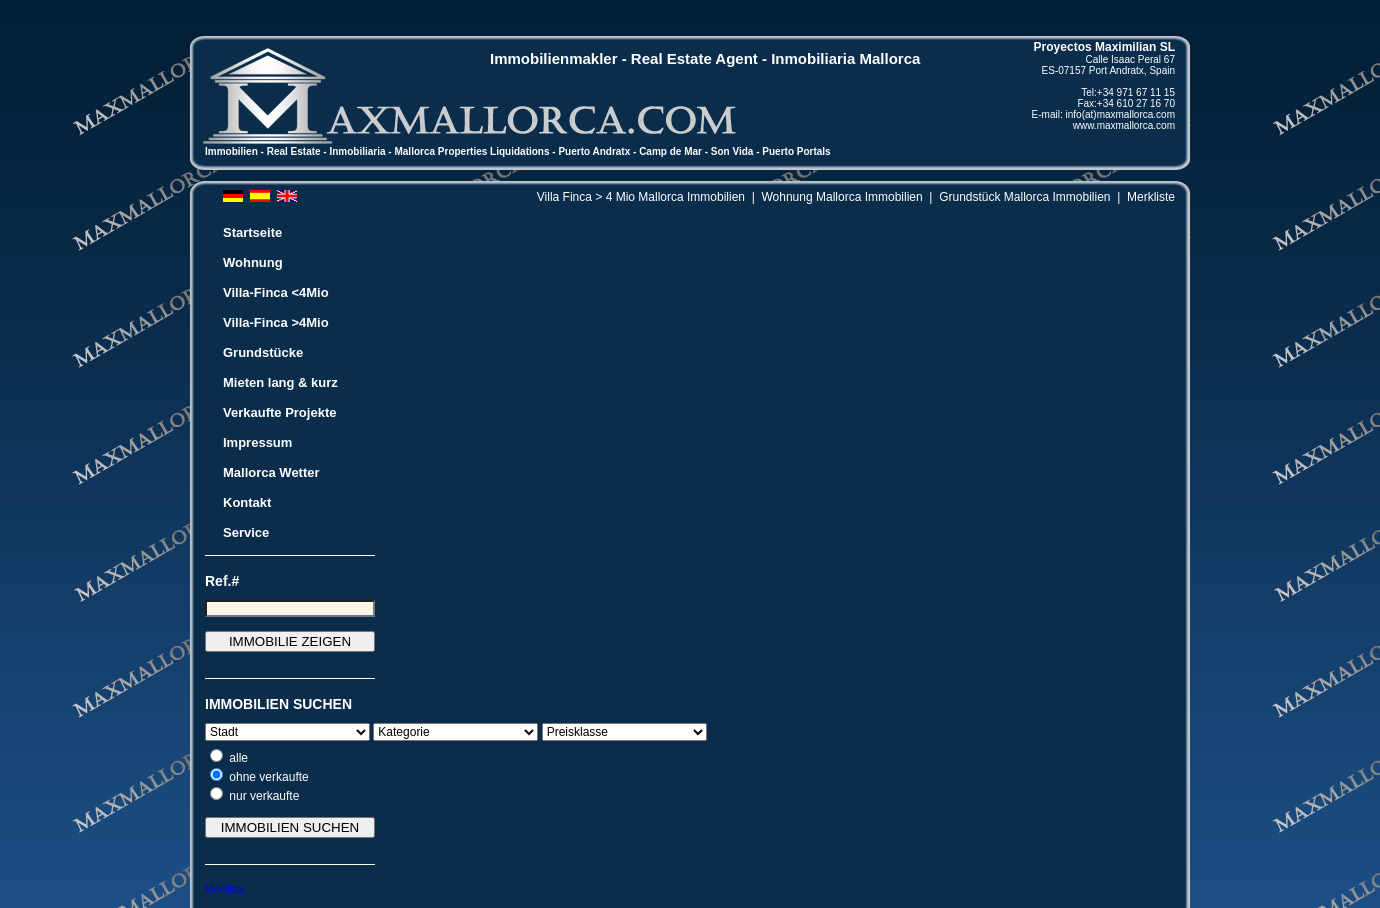 This screenshot has height=908, width=1380. What do you see at coordinates (246, 532) in the screenshot?
I see `Service` at bounding box center [246, 532].